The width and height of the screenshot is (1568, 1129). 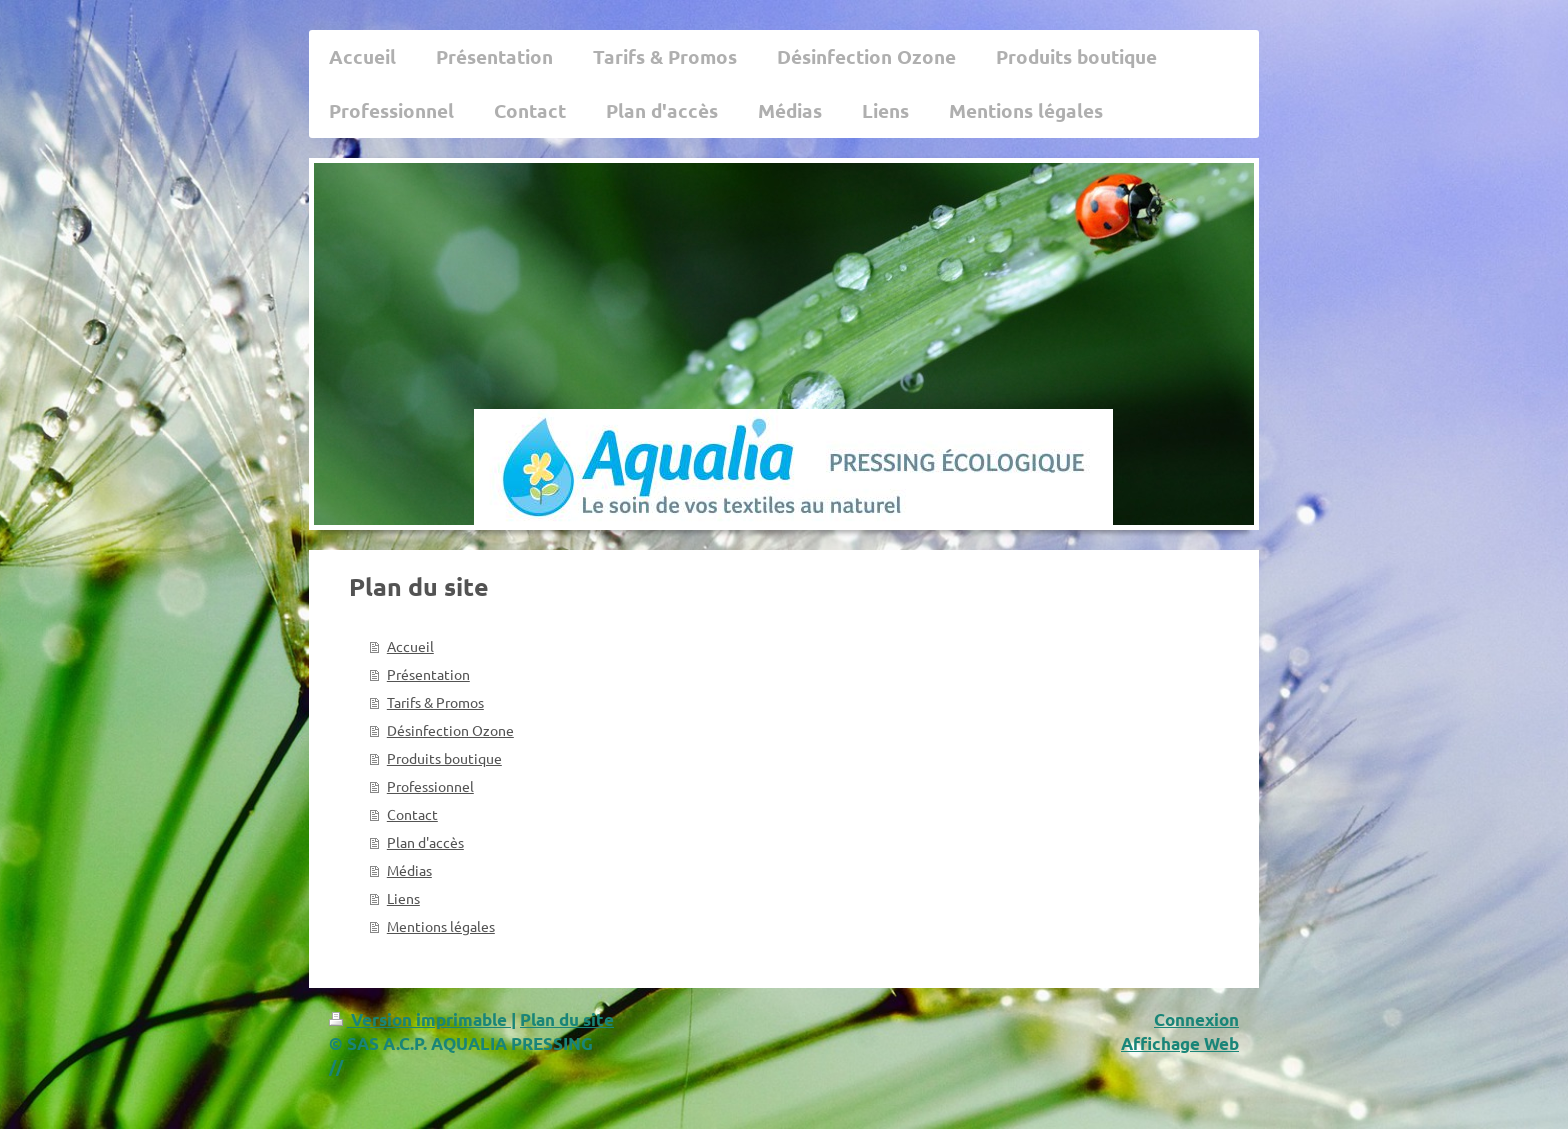 What do you see at coordinates (412, 814) in the screenshot?
I see `Contact` at bounding box center [412, 814].